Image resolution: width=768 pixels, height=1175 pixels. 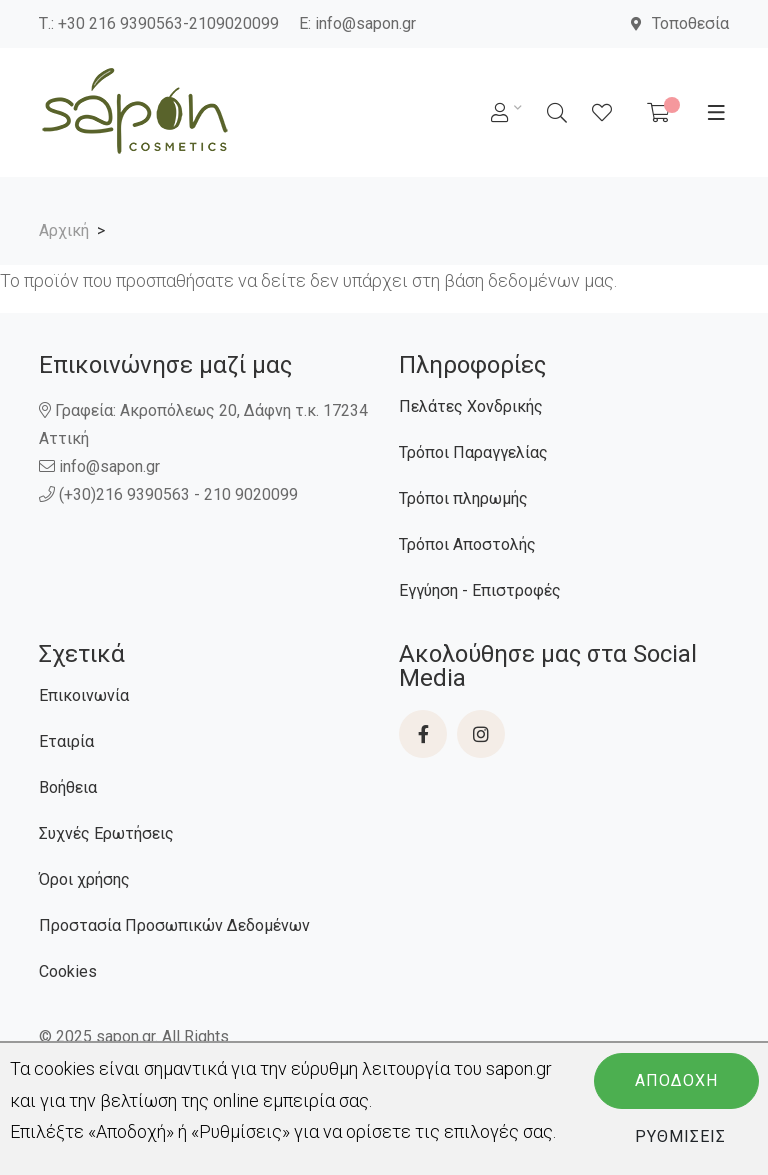 What do you see at coordinates (174, 925) in the screenshot?
I see `Προστασία Προσωπικών Δεδομένων` at bounding box center [174, 925].